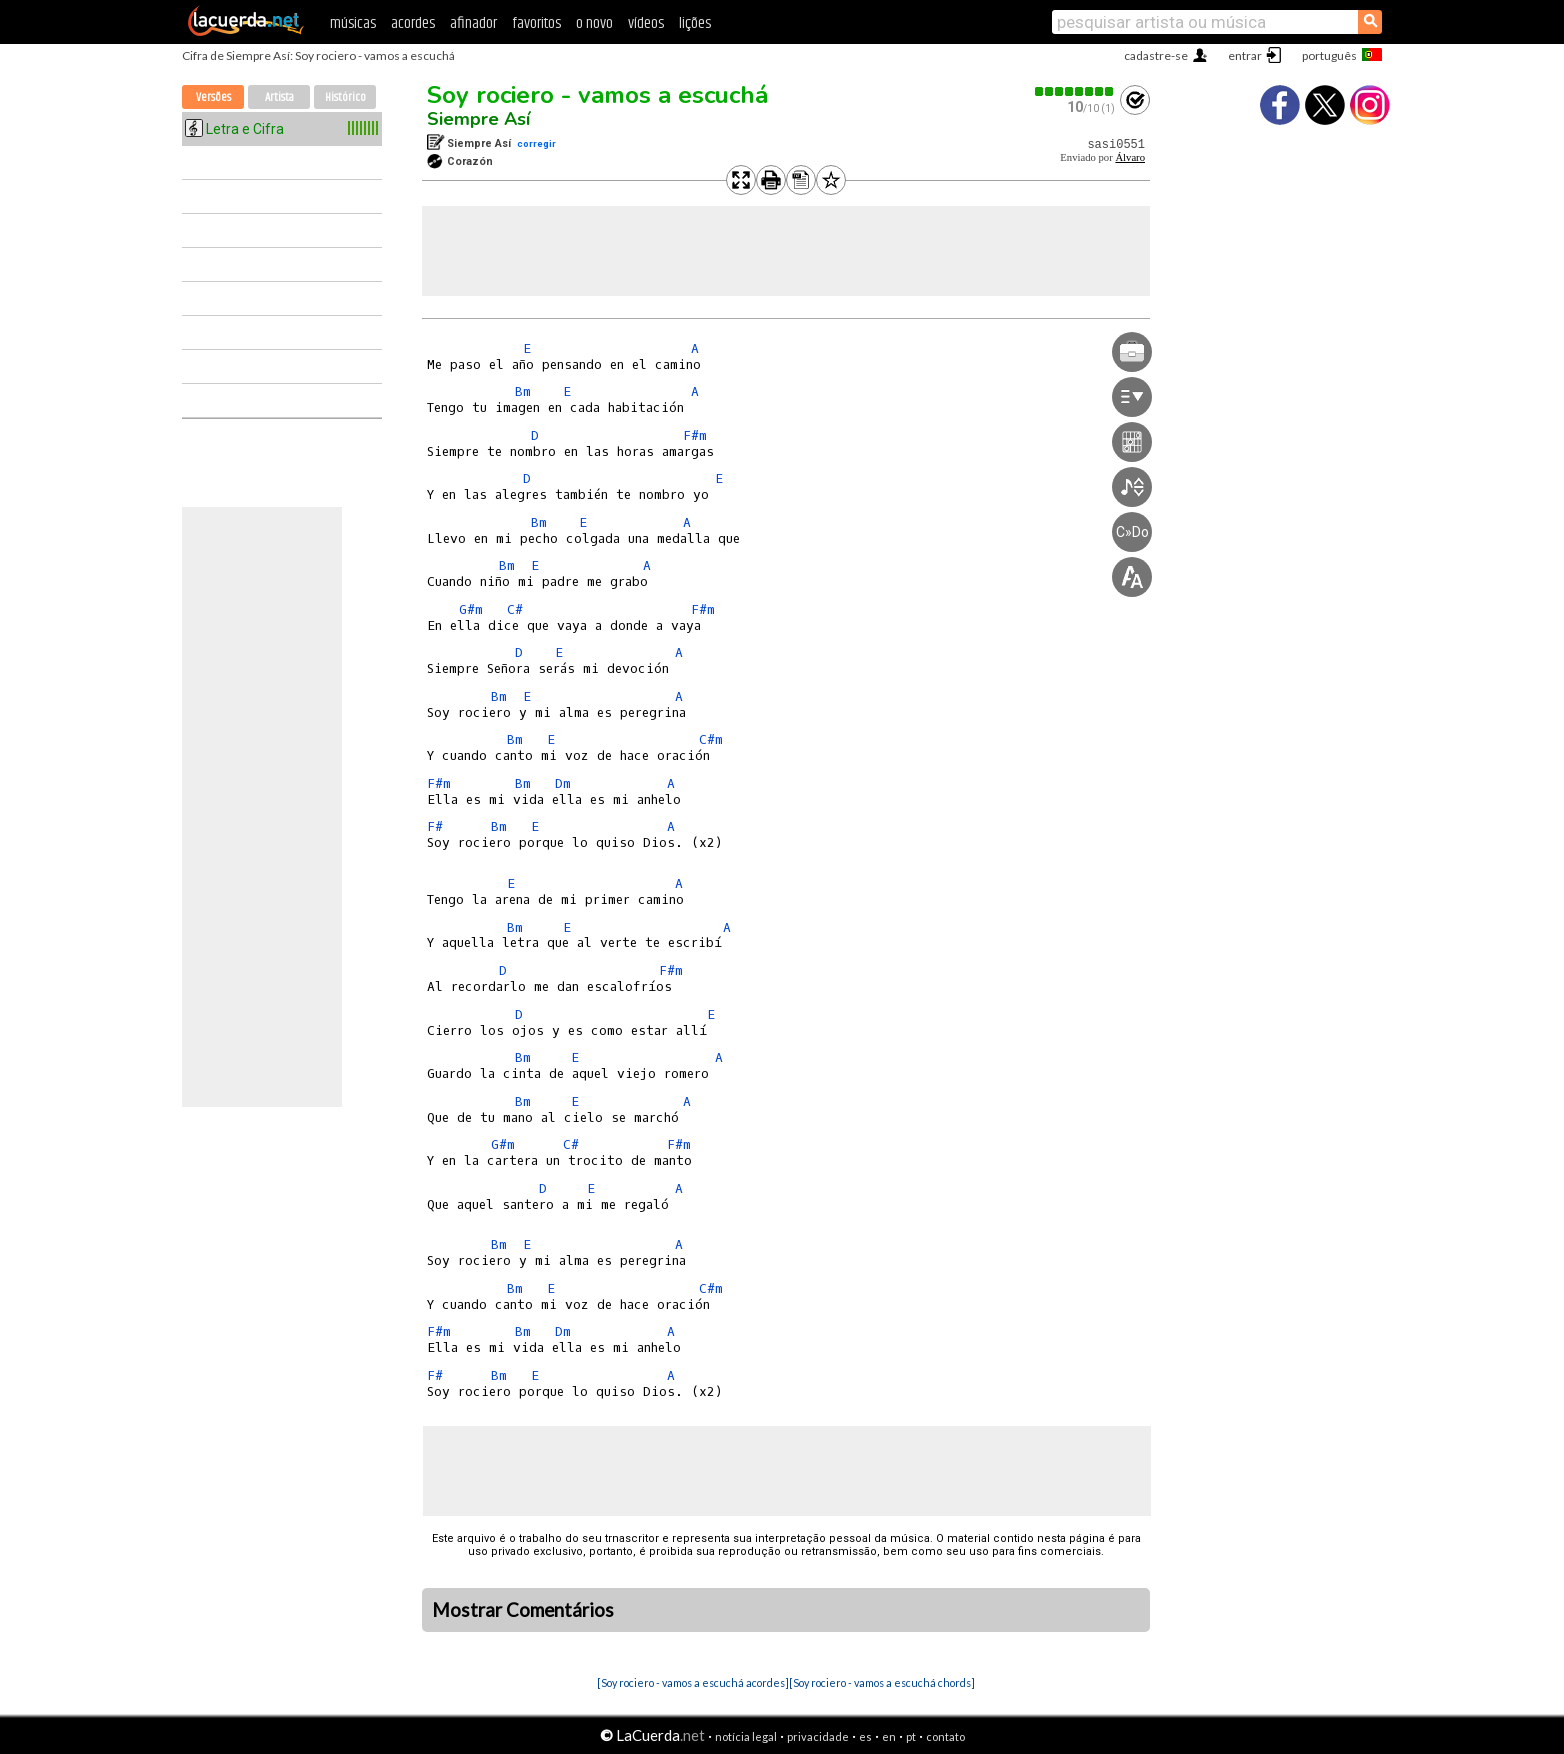 Image resolution: width=1564 pixels, height=1754 pixels. I want to click on Mostrar Comentários, so click(523, 1610).